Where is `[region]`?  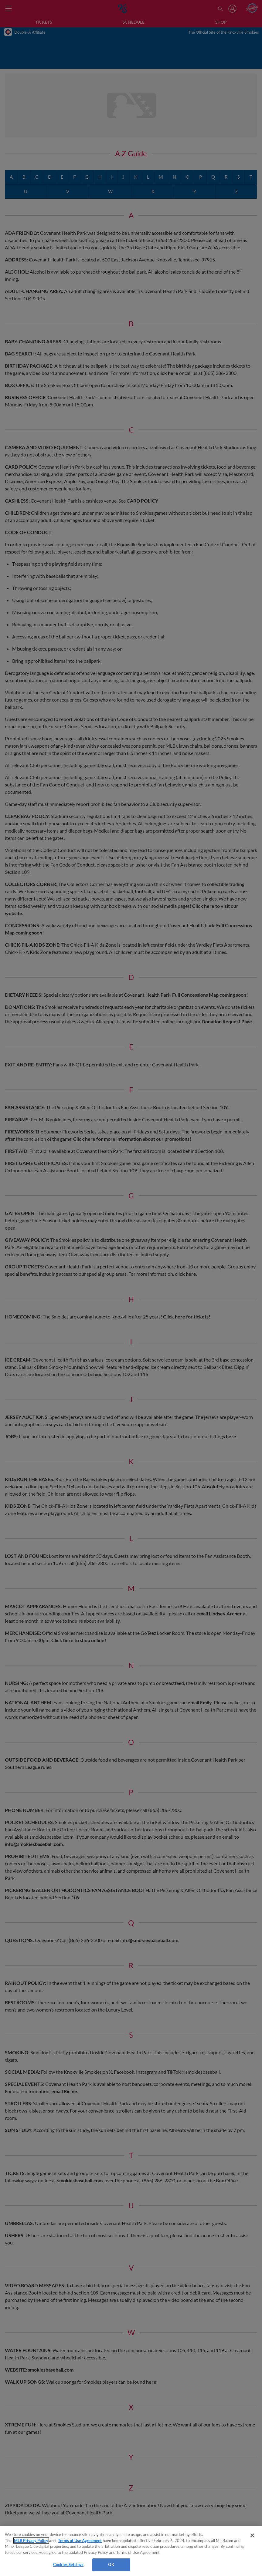 [region] is located at coordinates (131, 2551).